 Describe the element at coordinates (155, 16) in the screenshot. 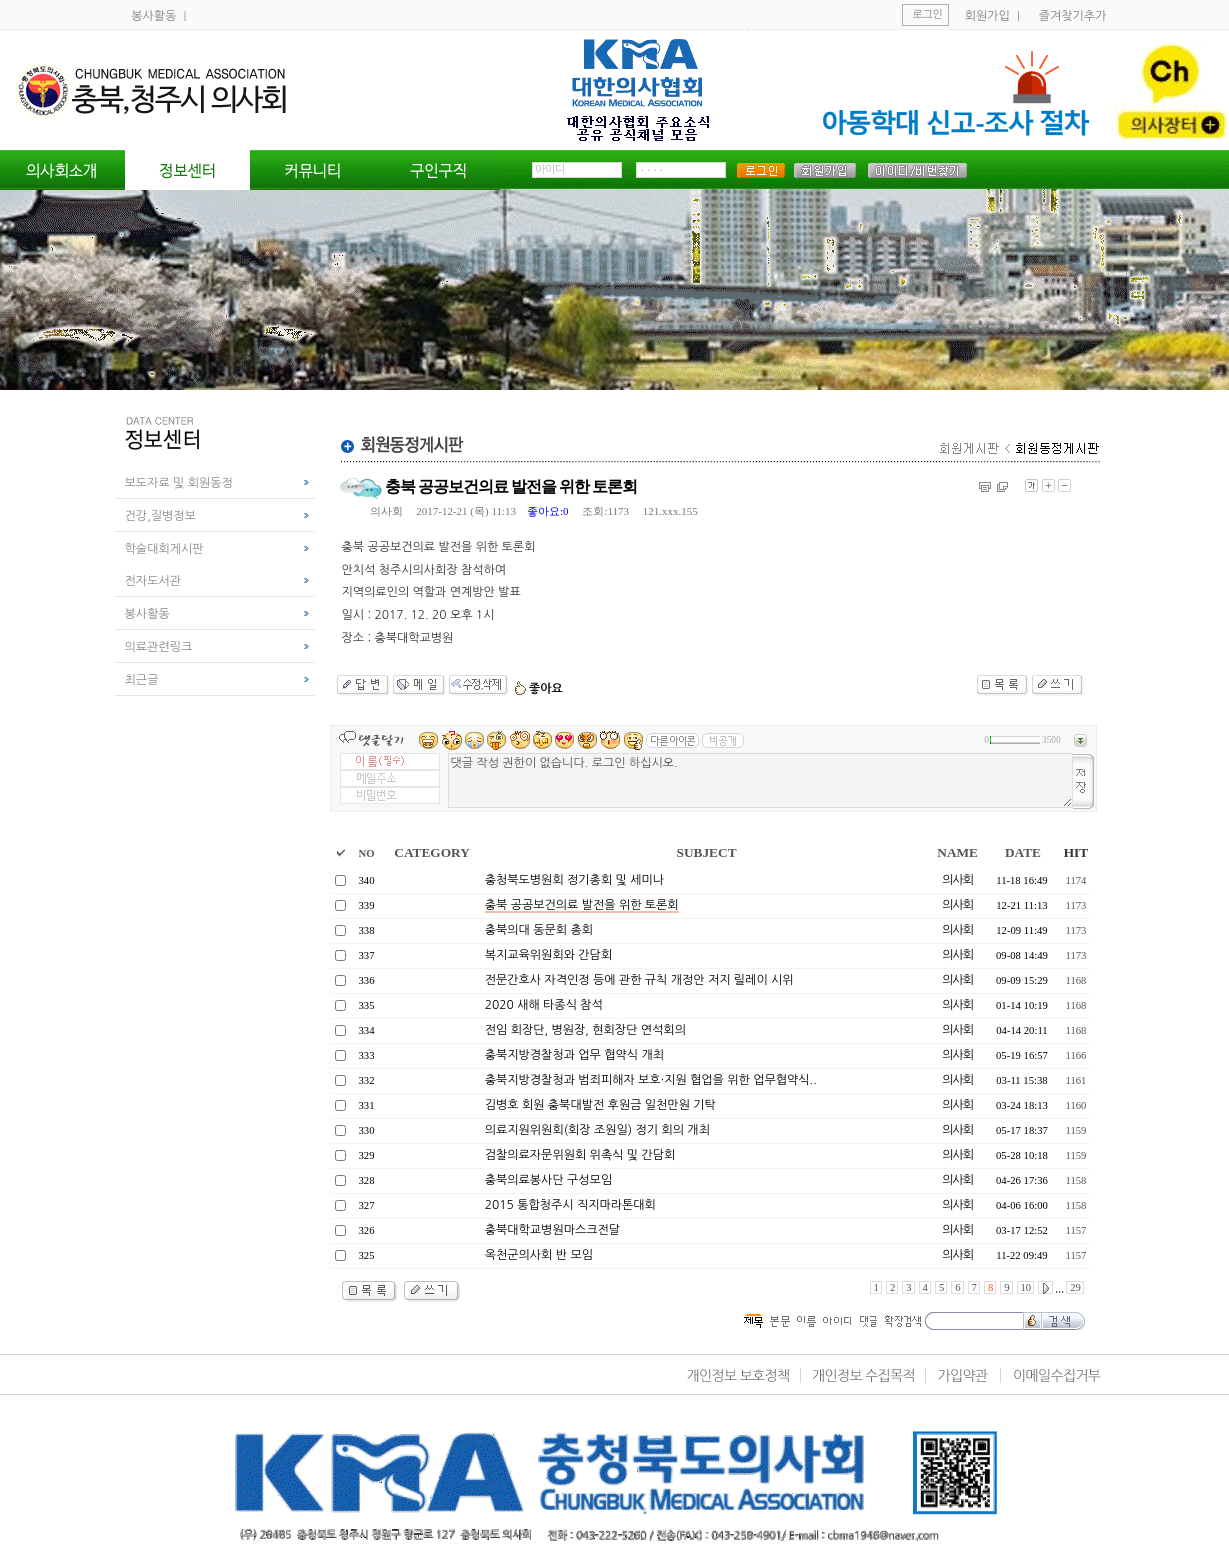

I see `봉사활동` at that location.